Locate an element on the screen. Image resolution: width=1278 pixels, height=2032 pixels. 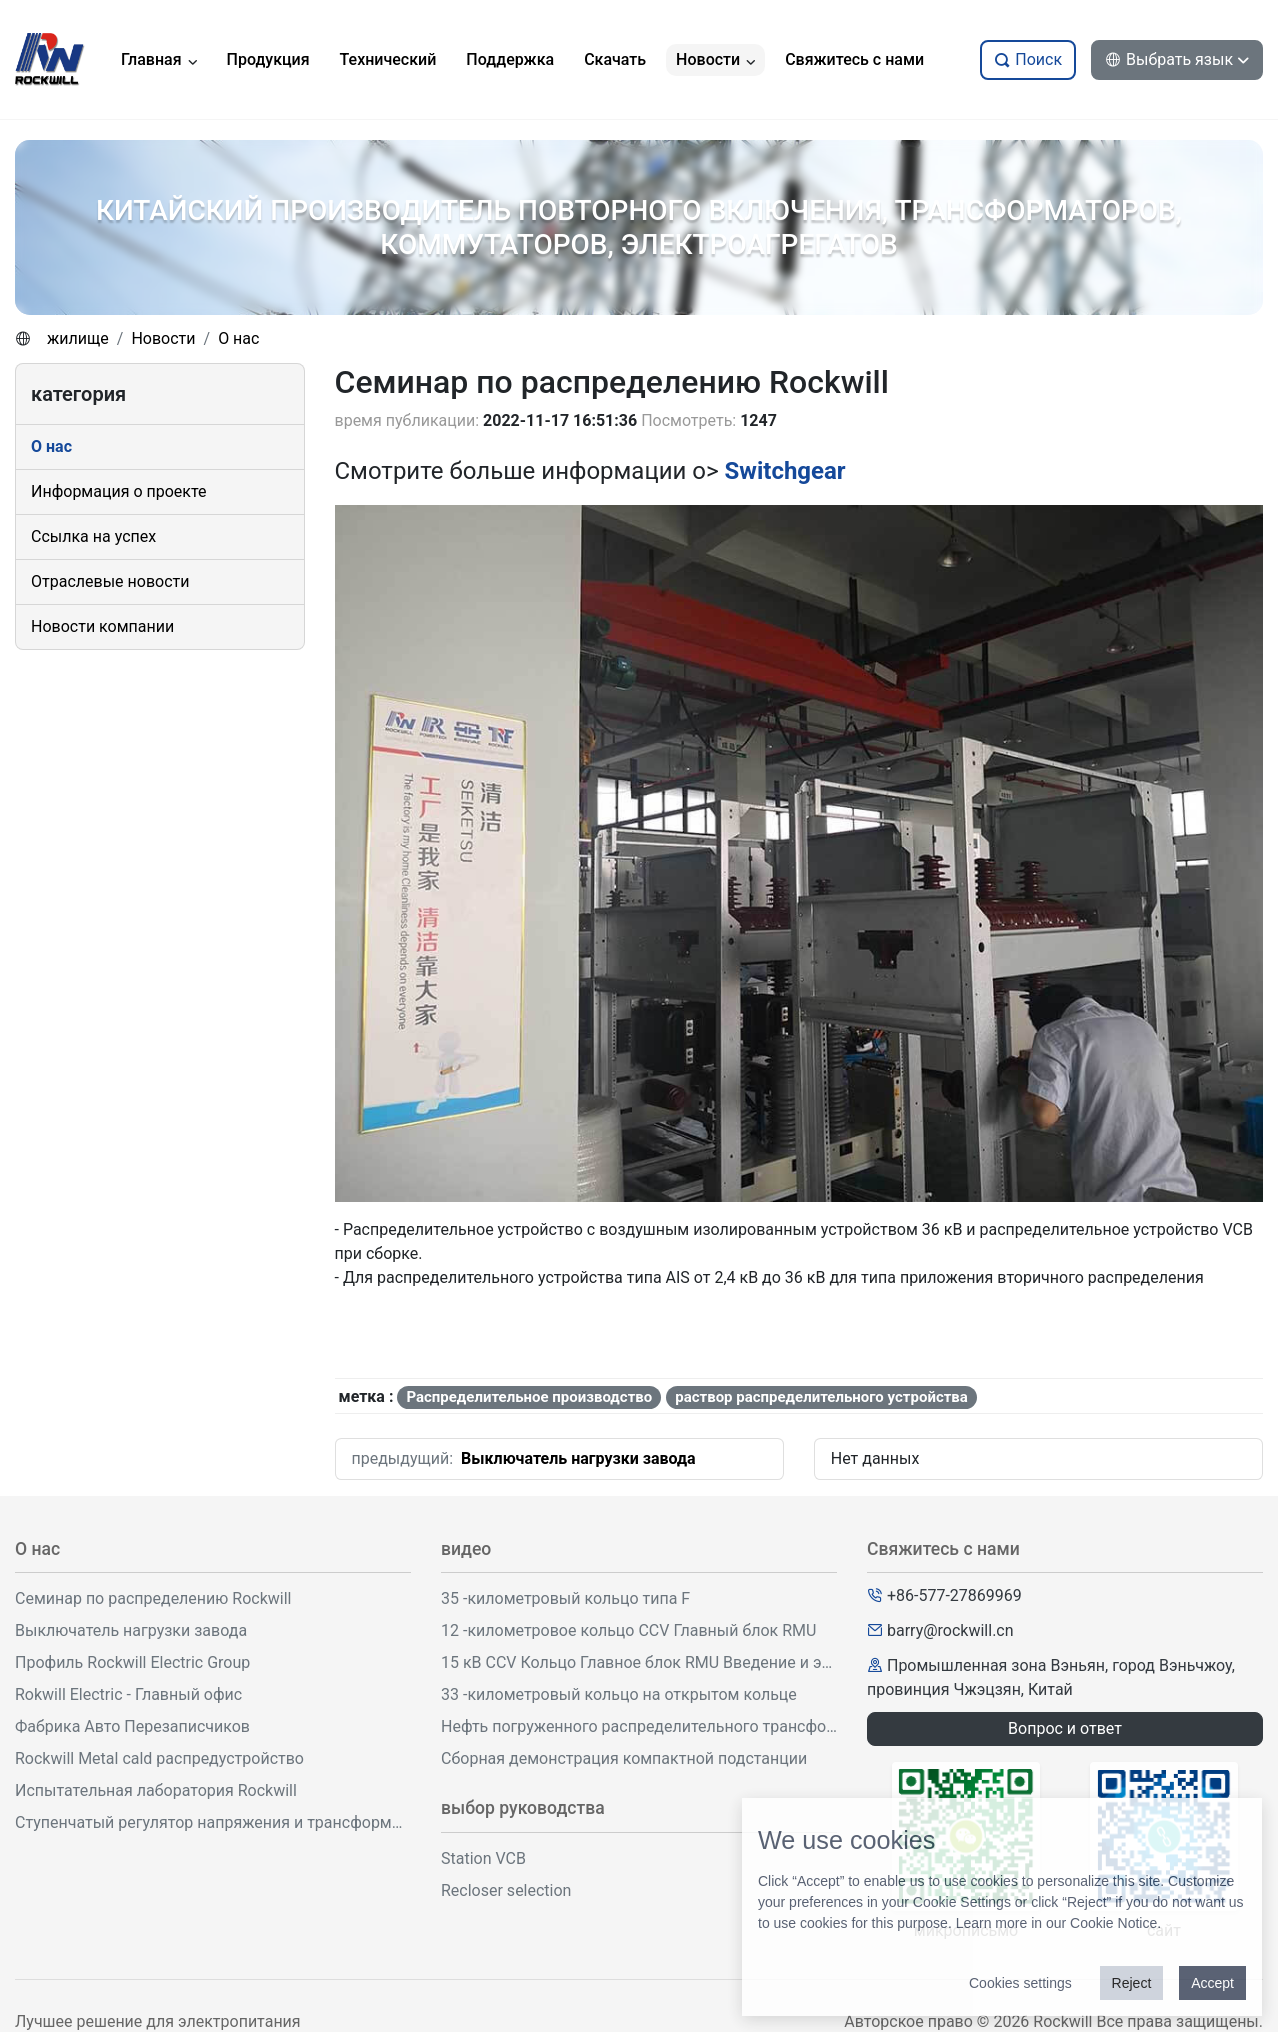
15 кВ CCV Кольцо Главное блок RMU Введение и эксплуатация is located at coordinates (639, 1662).